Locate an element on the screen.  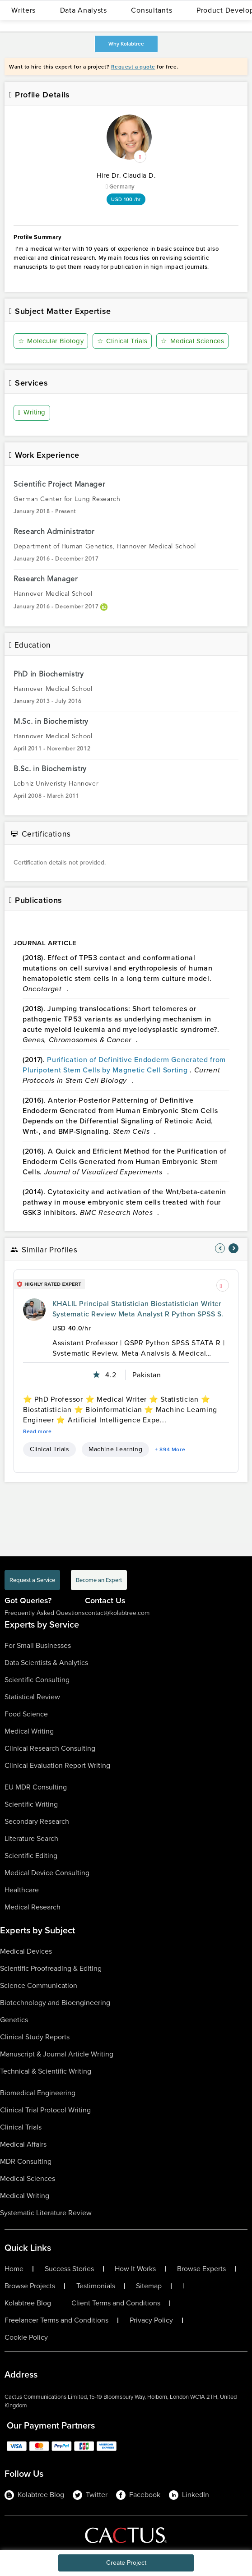
Browse Experts is located at coordinates (201, 2269).